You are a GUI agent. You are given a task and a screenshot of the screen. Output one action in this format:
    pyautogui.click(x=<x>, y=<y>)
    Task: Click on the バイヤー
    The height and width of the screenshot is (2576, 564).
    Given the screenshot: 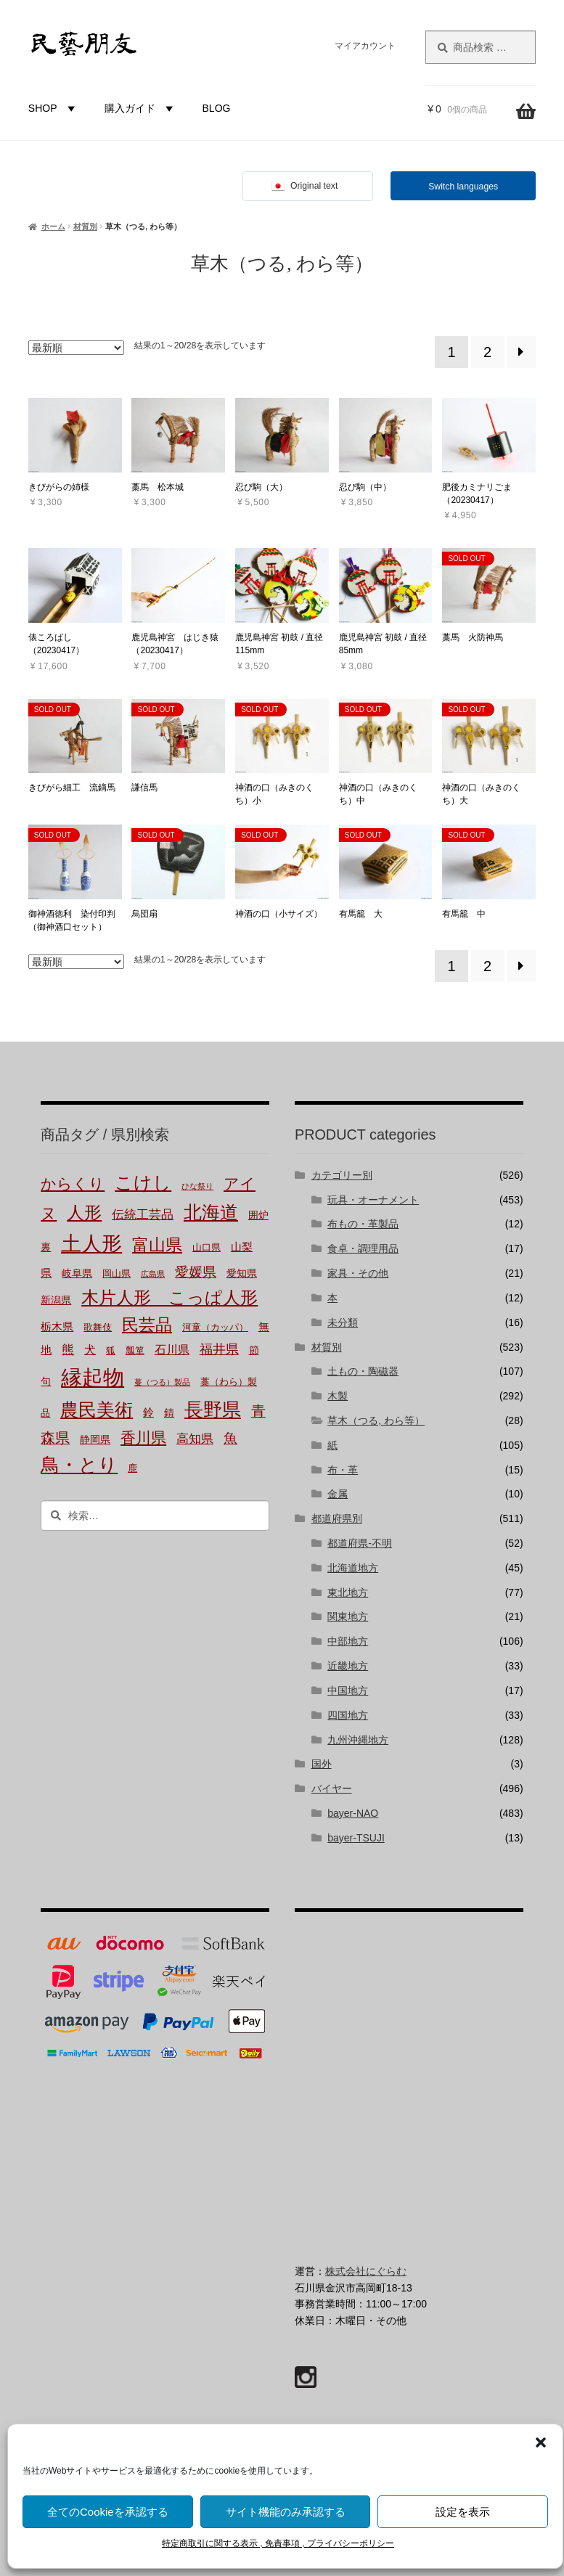 What is the action you would take?
    pyautogui.click(x=331, y=1788)
    